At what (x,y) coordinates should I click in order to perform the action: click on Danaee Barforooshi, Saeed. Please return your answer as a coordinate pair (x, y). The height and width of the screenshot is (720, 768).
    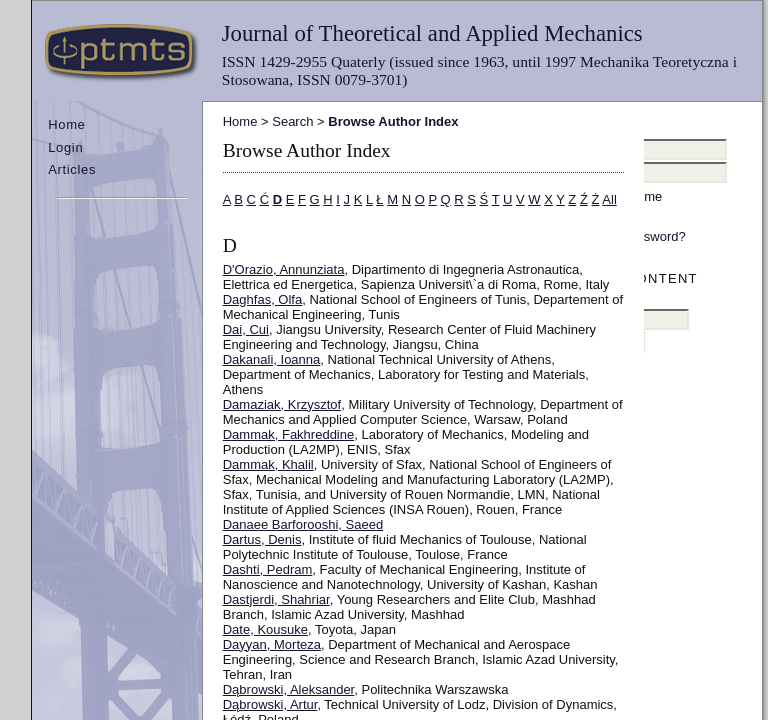
    Looking at the image, I should click on (303, 524).